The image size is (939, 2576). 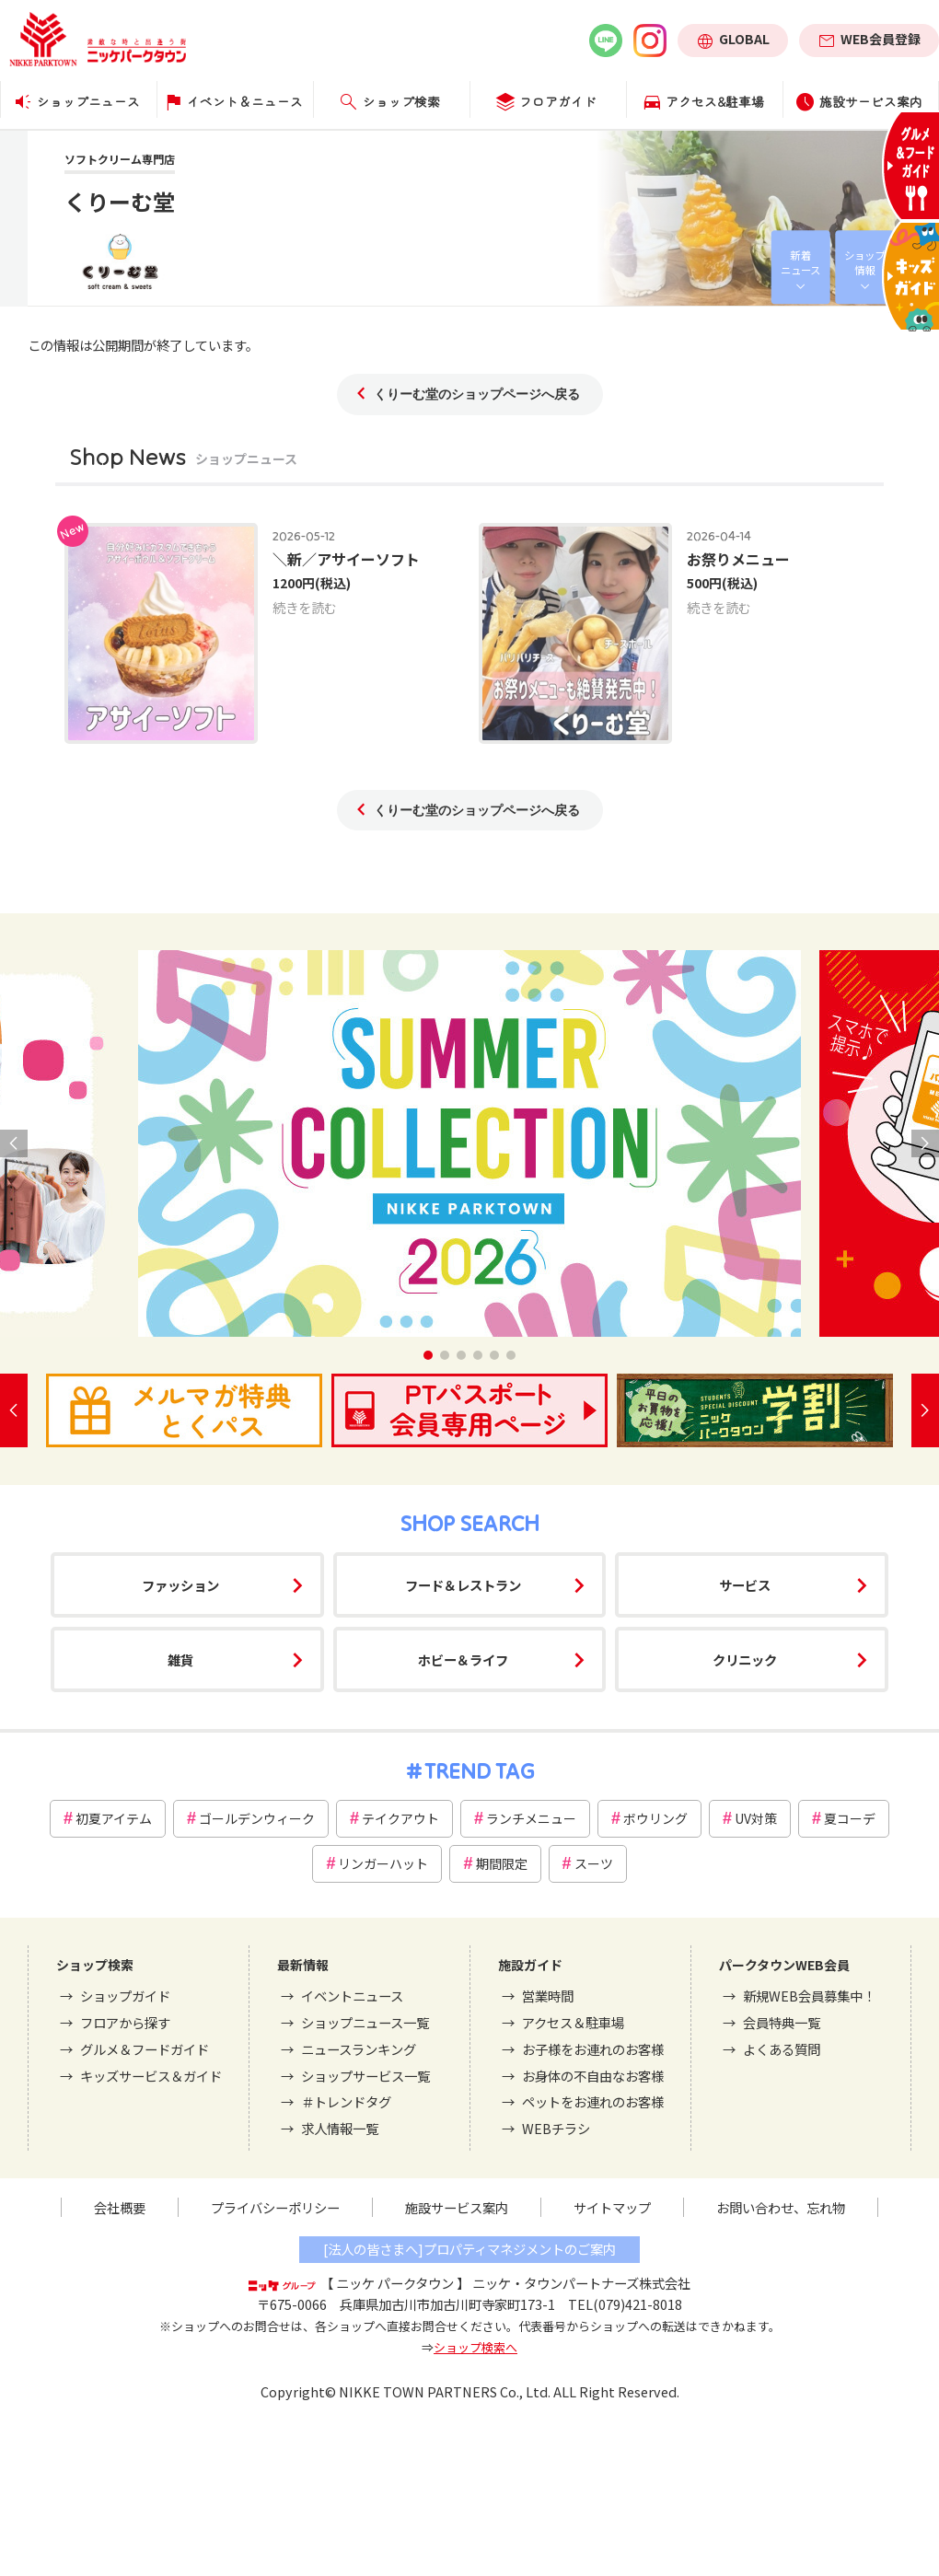 I want to click on アクセス＆駐車場, so click(x=573, y=2022).